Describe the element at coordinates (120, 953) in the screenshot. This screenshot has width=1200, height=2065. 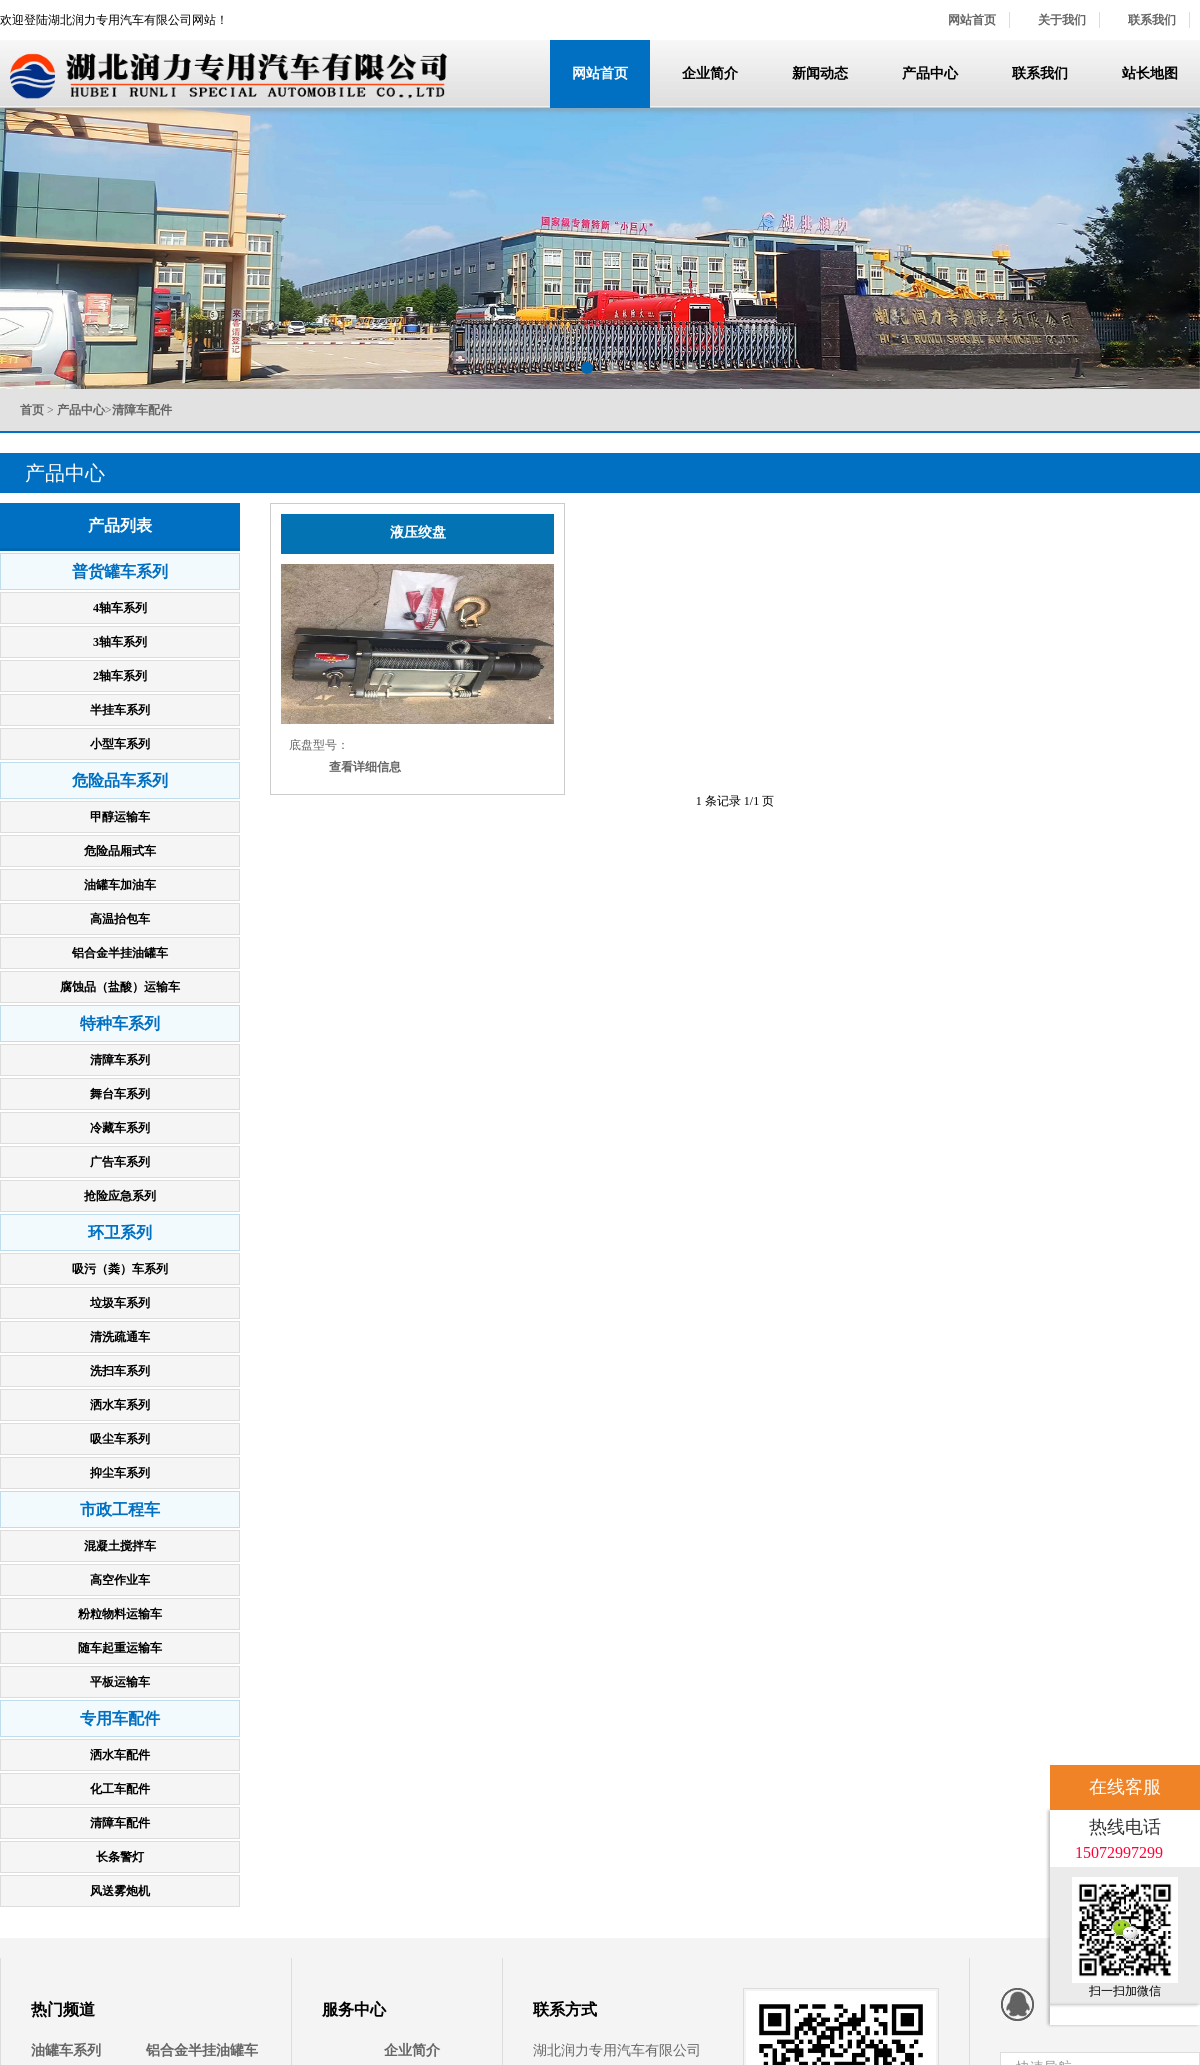
I see `铝合金半挂油罐车` at that location.